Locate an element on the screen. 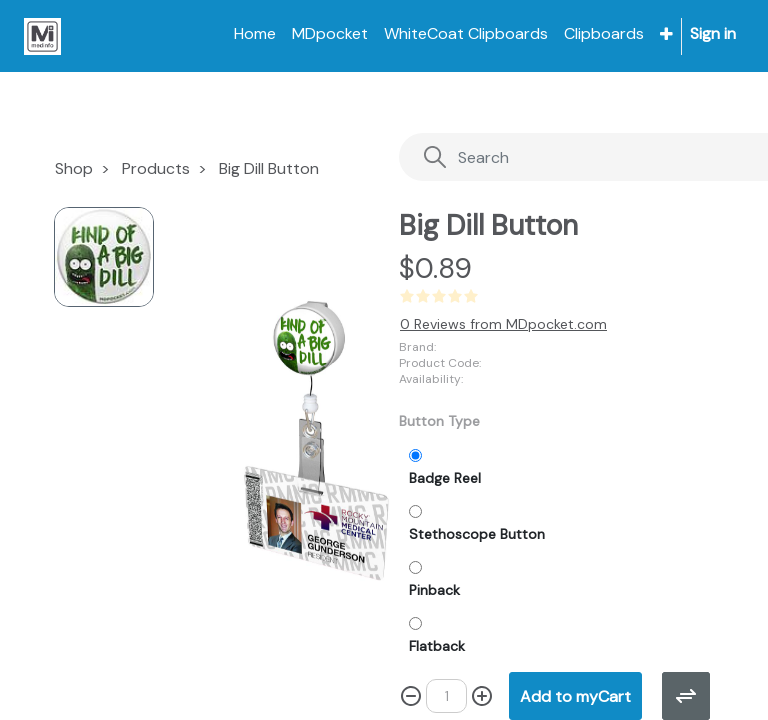  Shop is located at coordinates (74, 168).